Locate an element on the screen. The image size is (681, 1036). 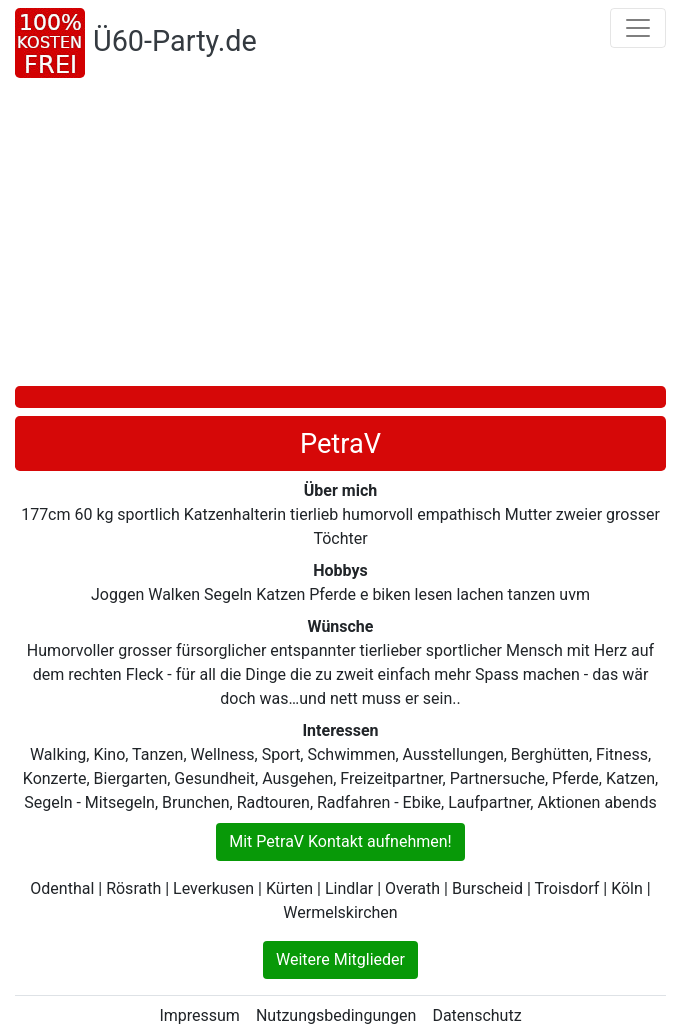
[Advertisement] is located at coordinates (347, 236).